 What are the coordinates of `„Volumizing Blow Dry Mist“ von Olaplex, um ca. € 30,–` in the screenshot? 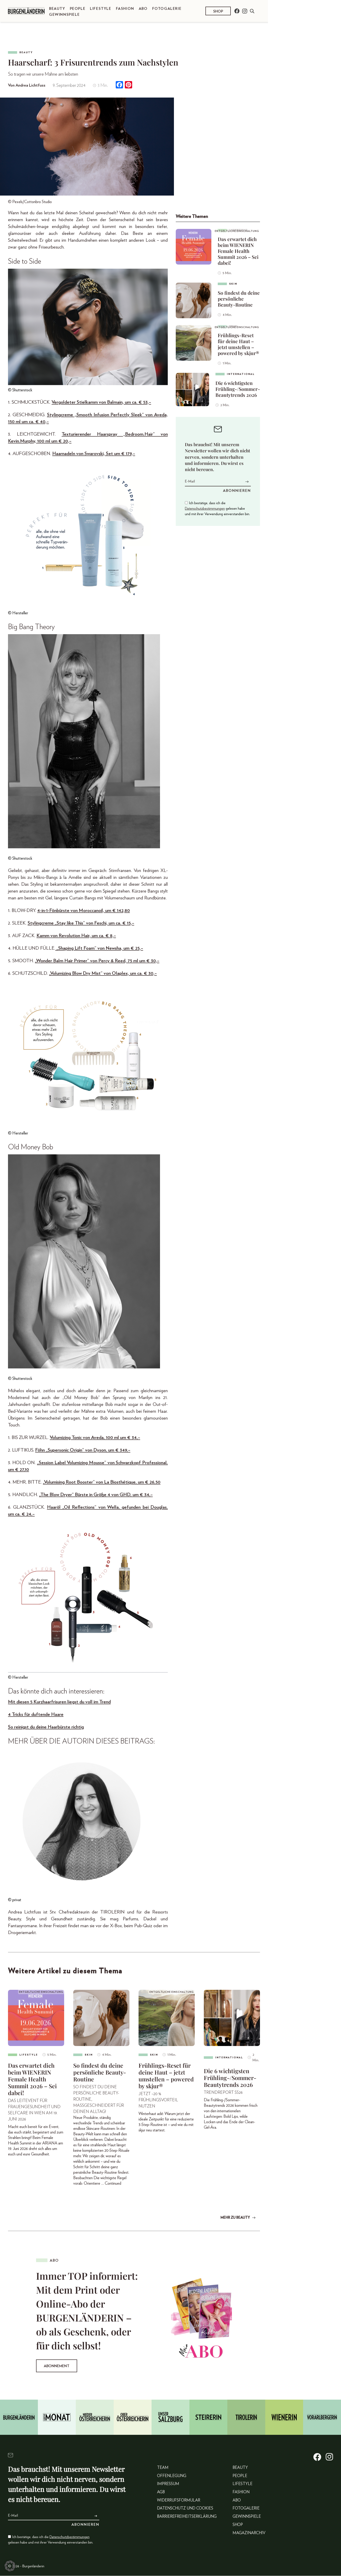 It's located at (103, 973).